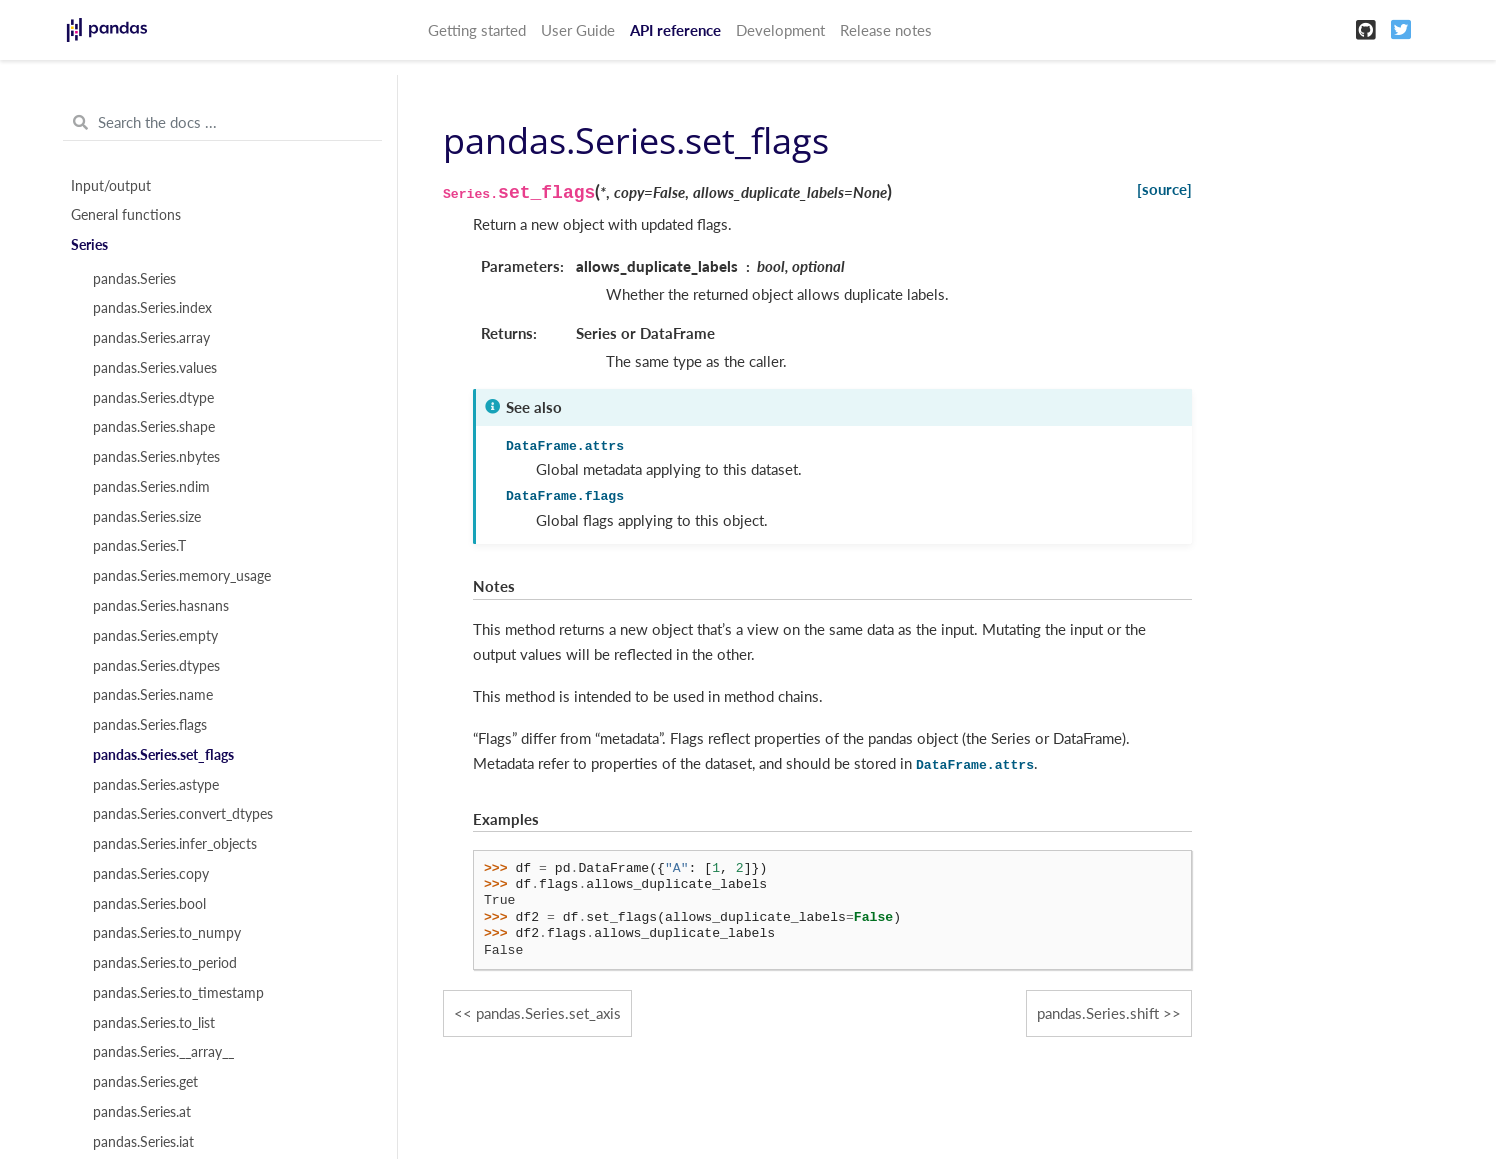  What do you see at coordinates (155, 368) in the screenshot?
I see `pandas.Series.values` at bounding box center [155, 368].